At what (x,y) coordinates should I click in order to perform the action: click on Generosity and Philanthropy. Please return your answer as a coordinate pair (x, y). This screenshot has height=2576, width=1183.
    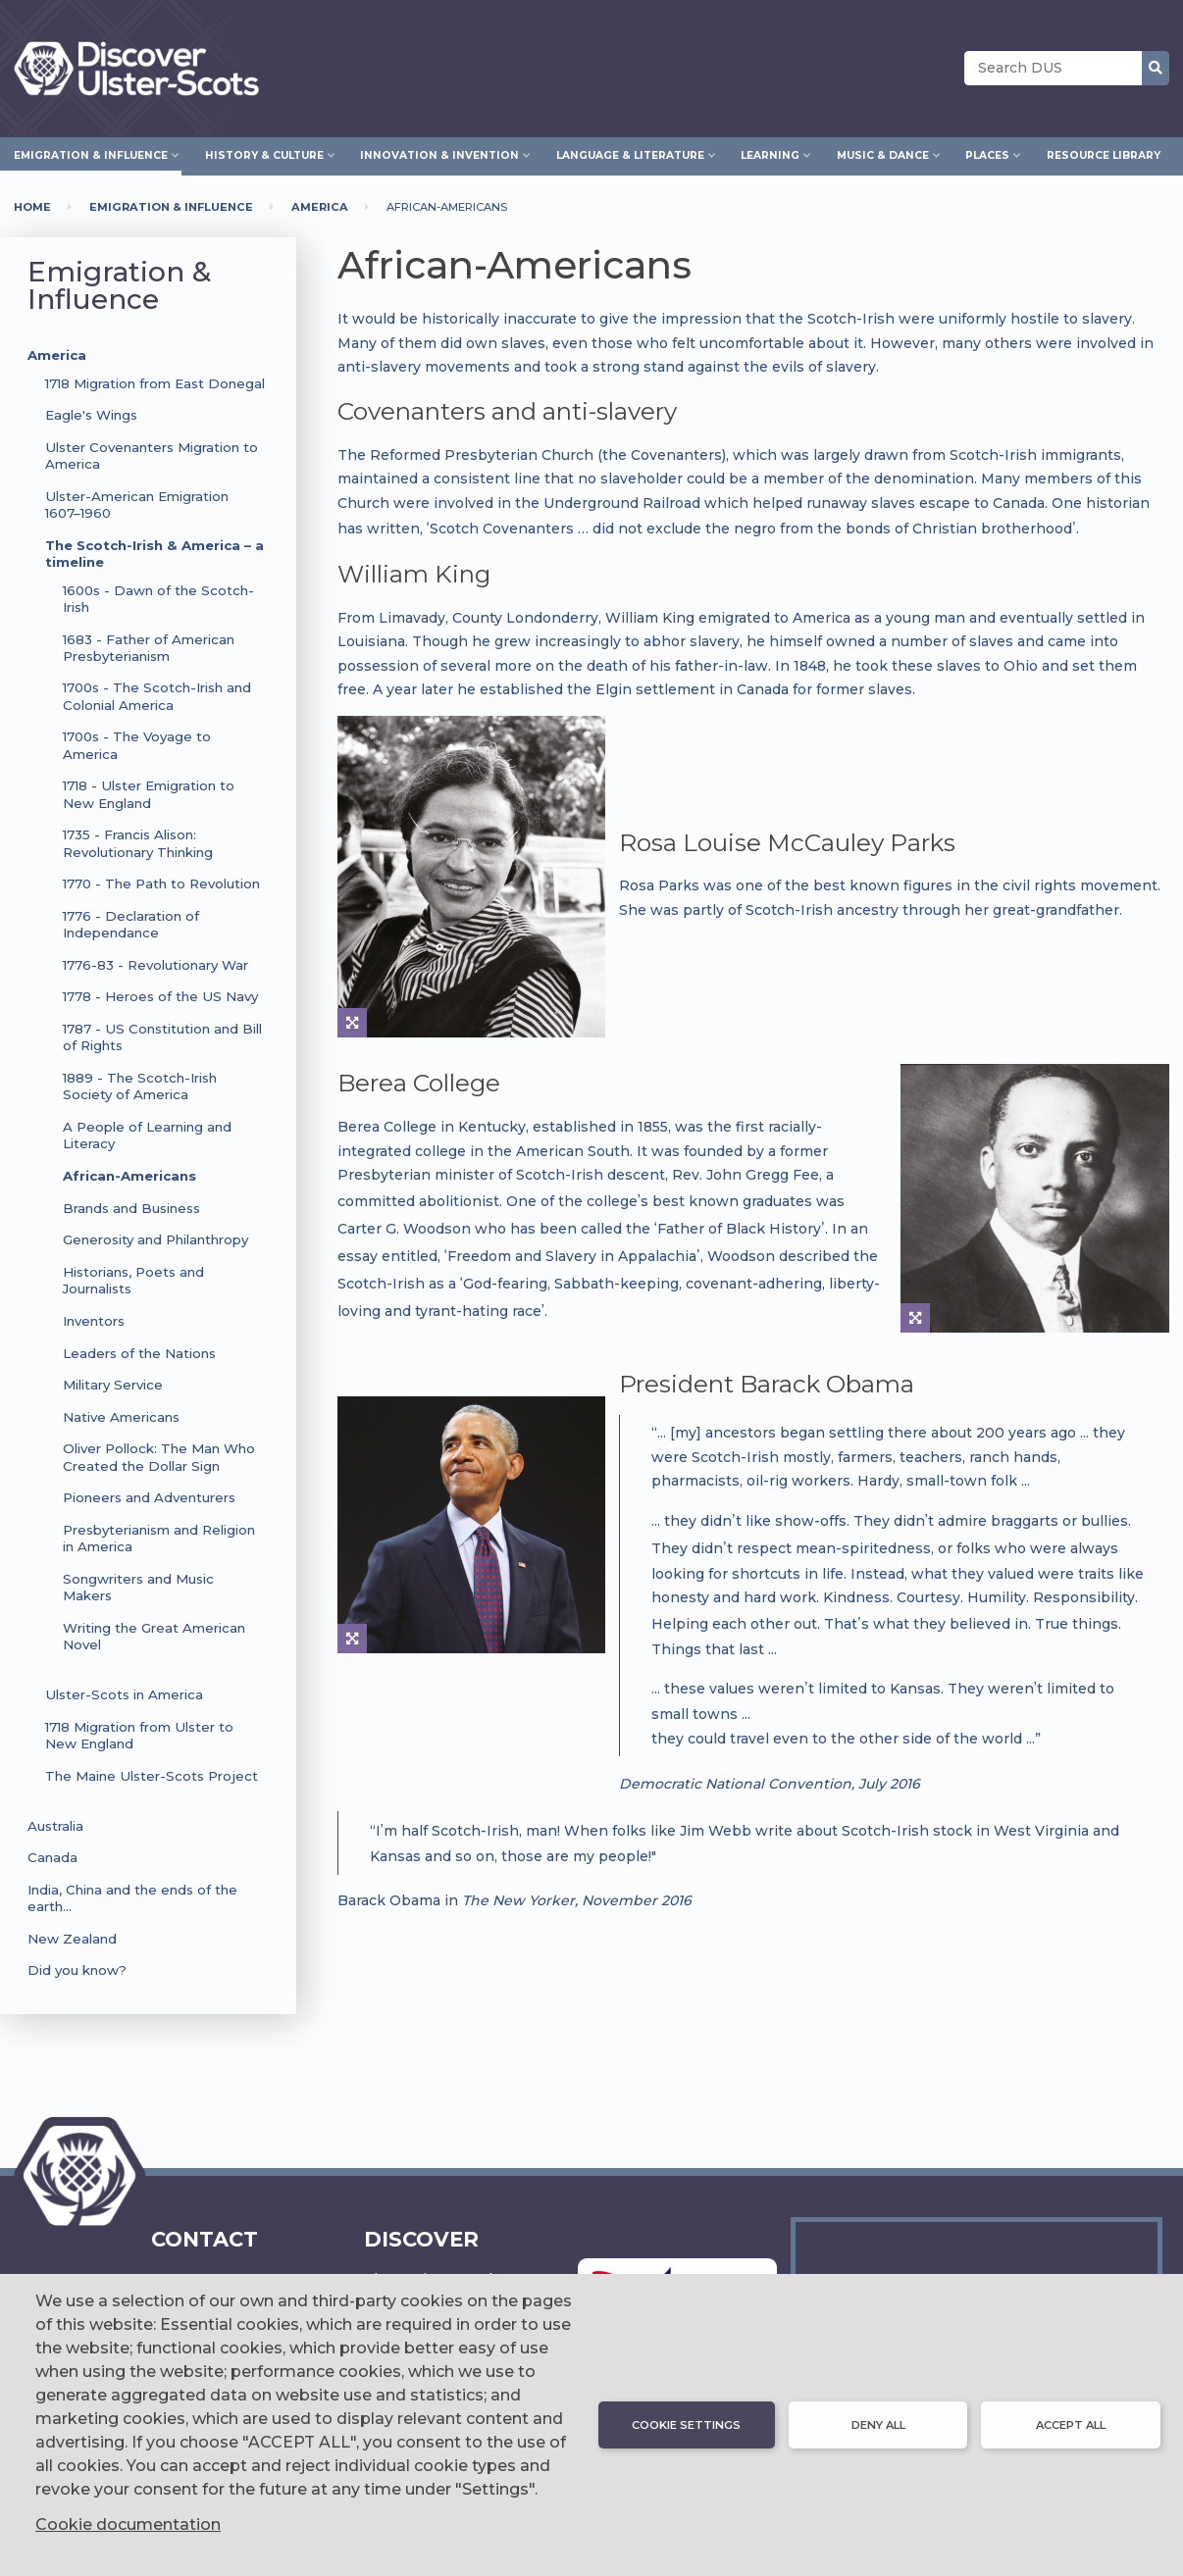
    Looking at the image, I should click on (155, 1239).